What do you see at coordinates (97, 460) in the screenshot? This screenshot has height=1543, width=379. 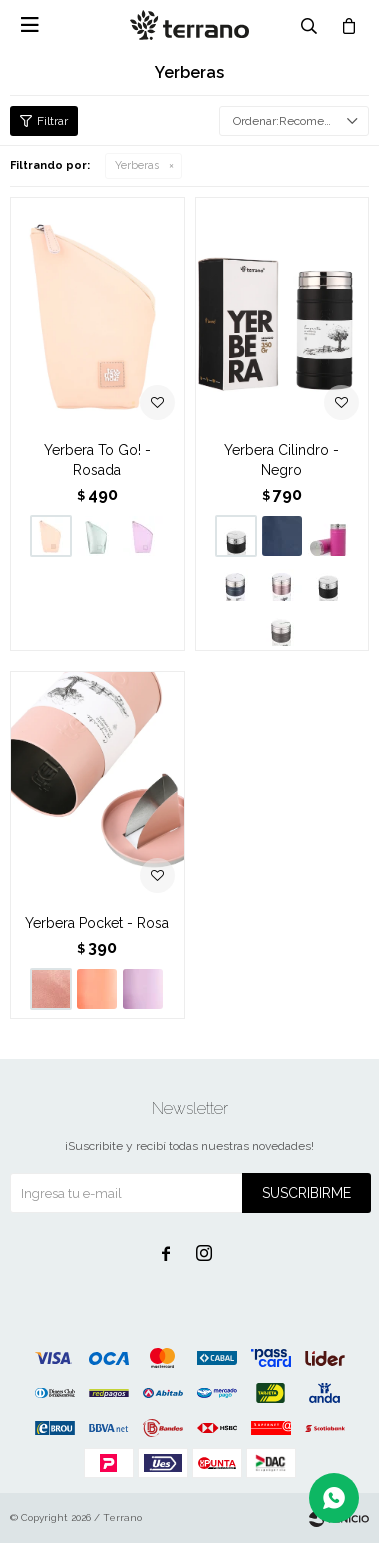 I see `Yerbera To Go! - Rosada` at bounding box center [97, 460].